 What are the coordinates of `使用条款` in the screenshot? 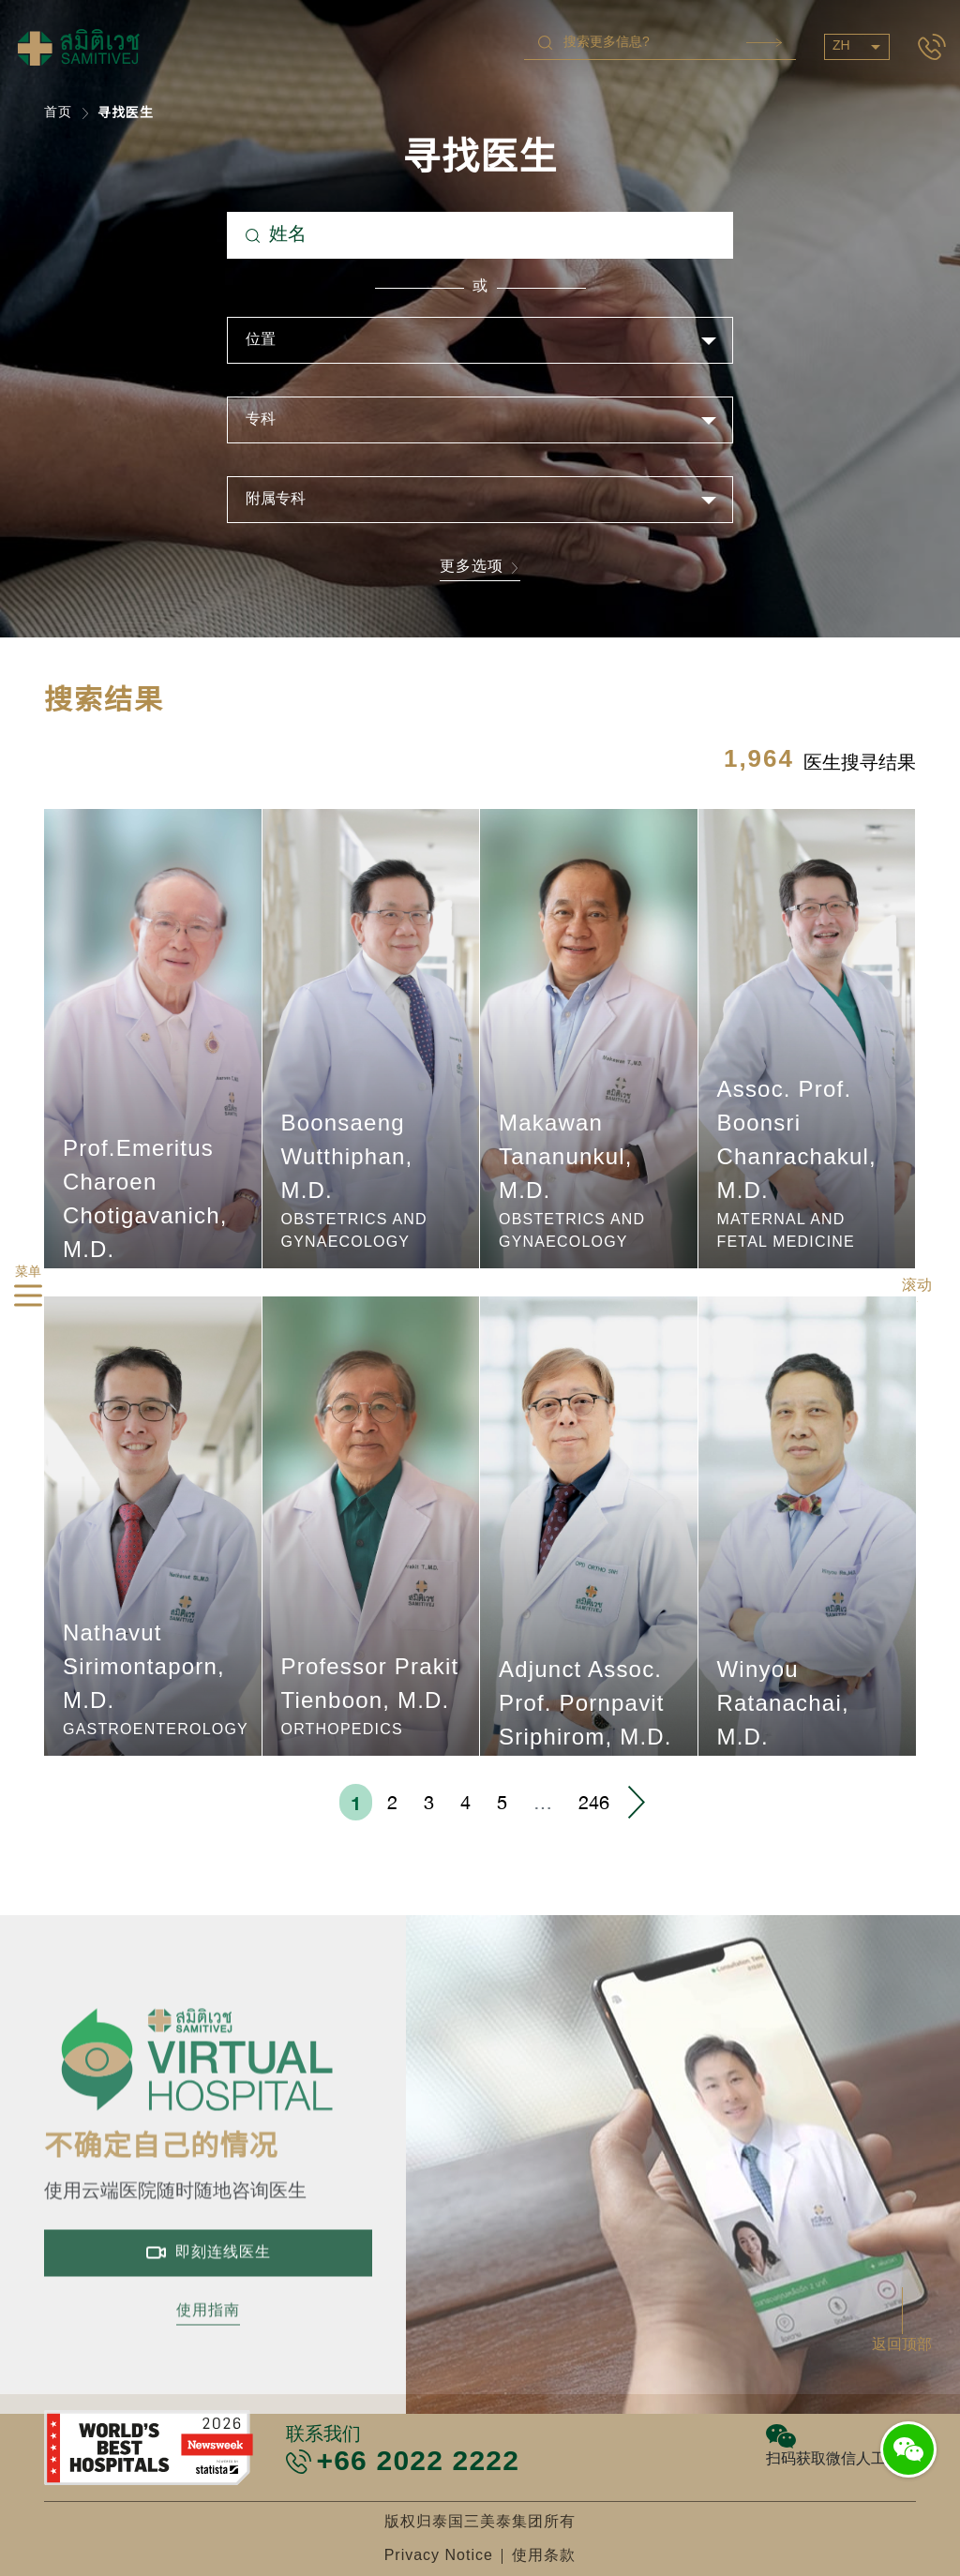 It's located at (544, 2556).